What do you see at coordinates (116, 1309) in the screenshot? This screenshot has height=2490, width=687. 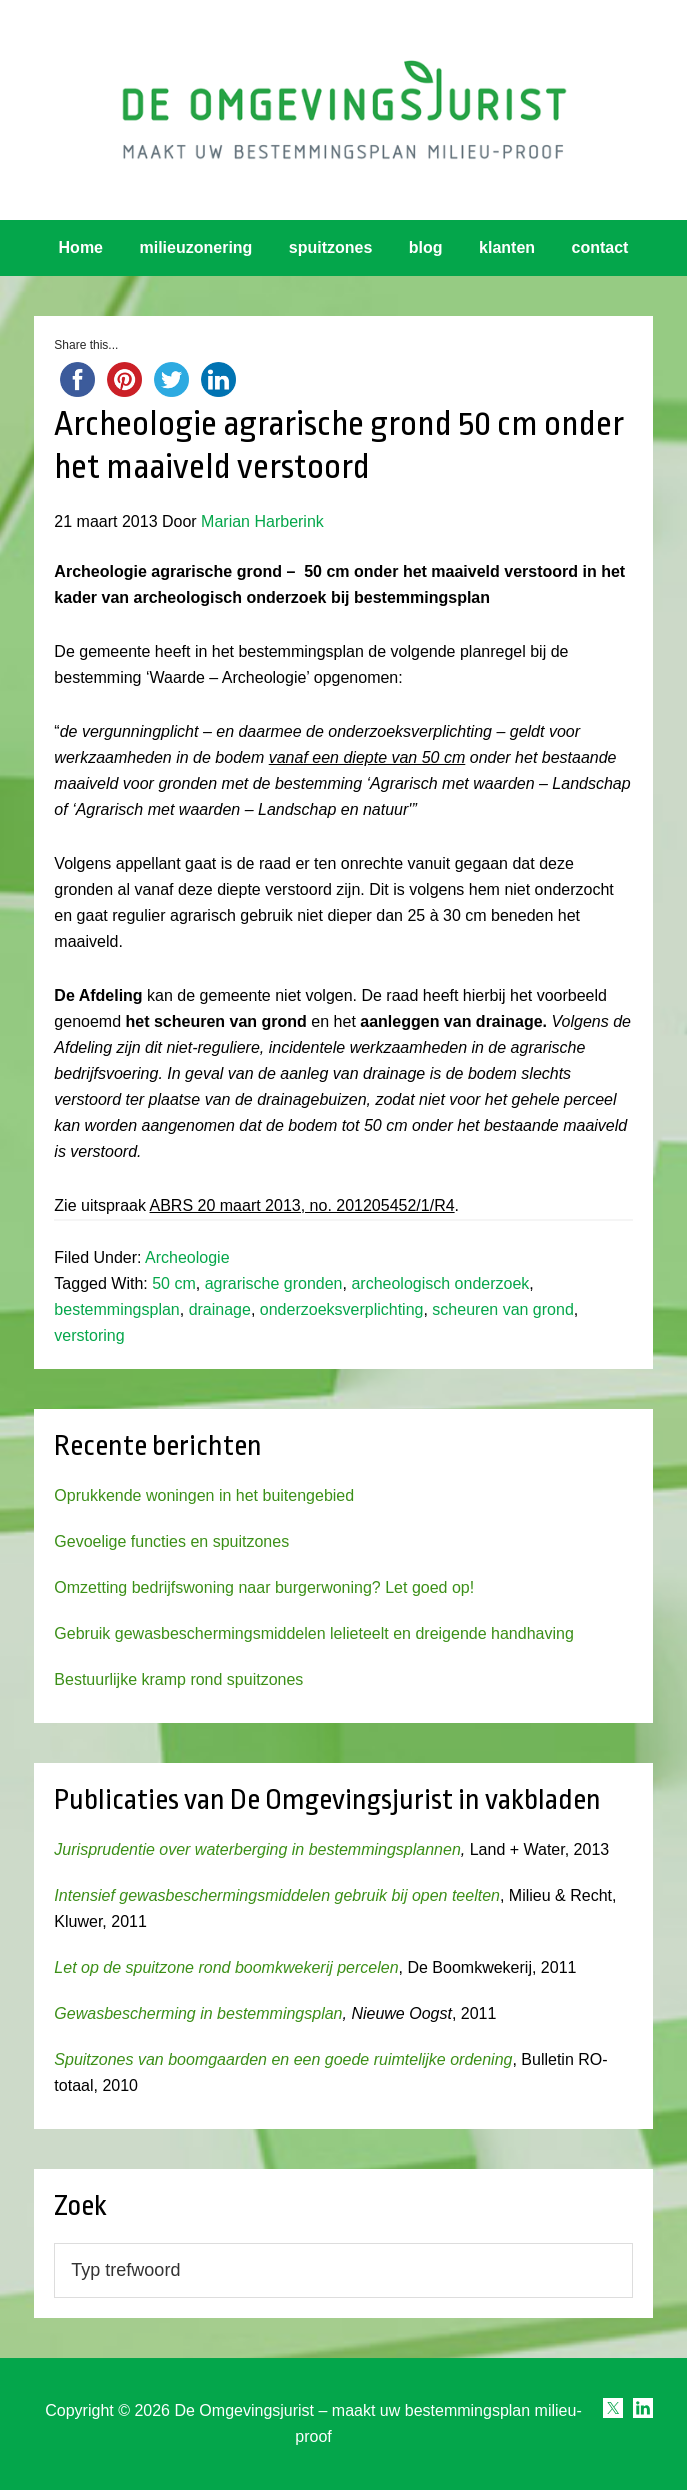 I see `bestemmingsplan` at bounding box center [116, 1309].